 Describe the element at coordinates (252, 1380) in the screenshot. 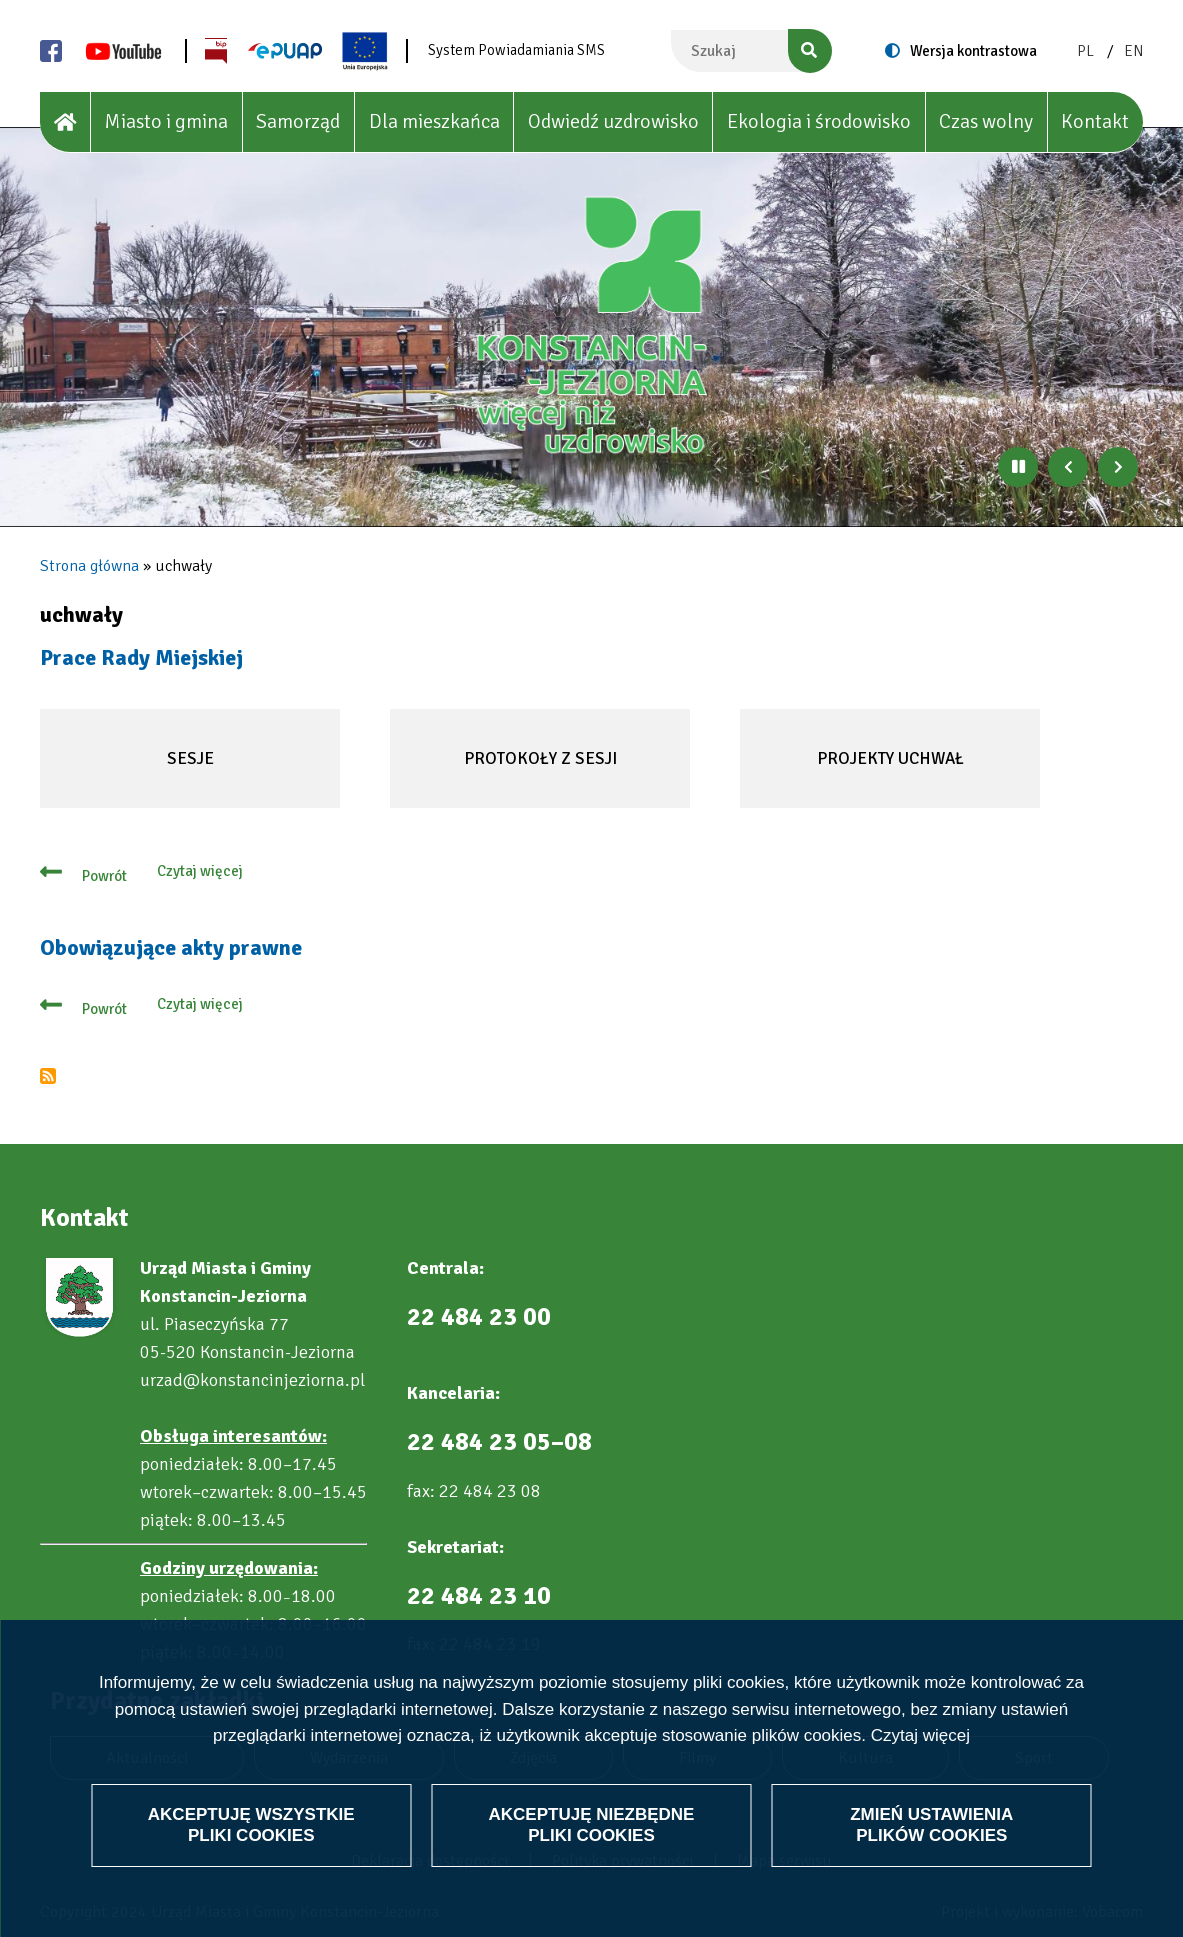

I see `urzad@konstancinjeziorna.pl` at that location.